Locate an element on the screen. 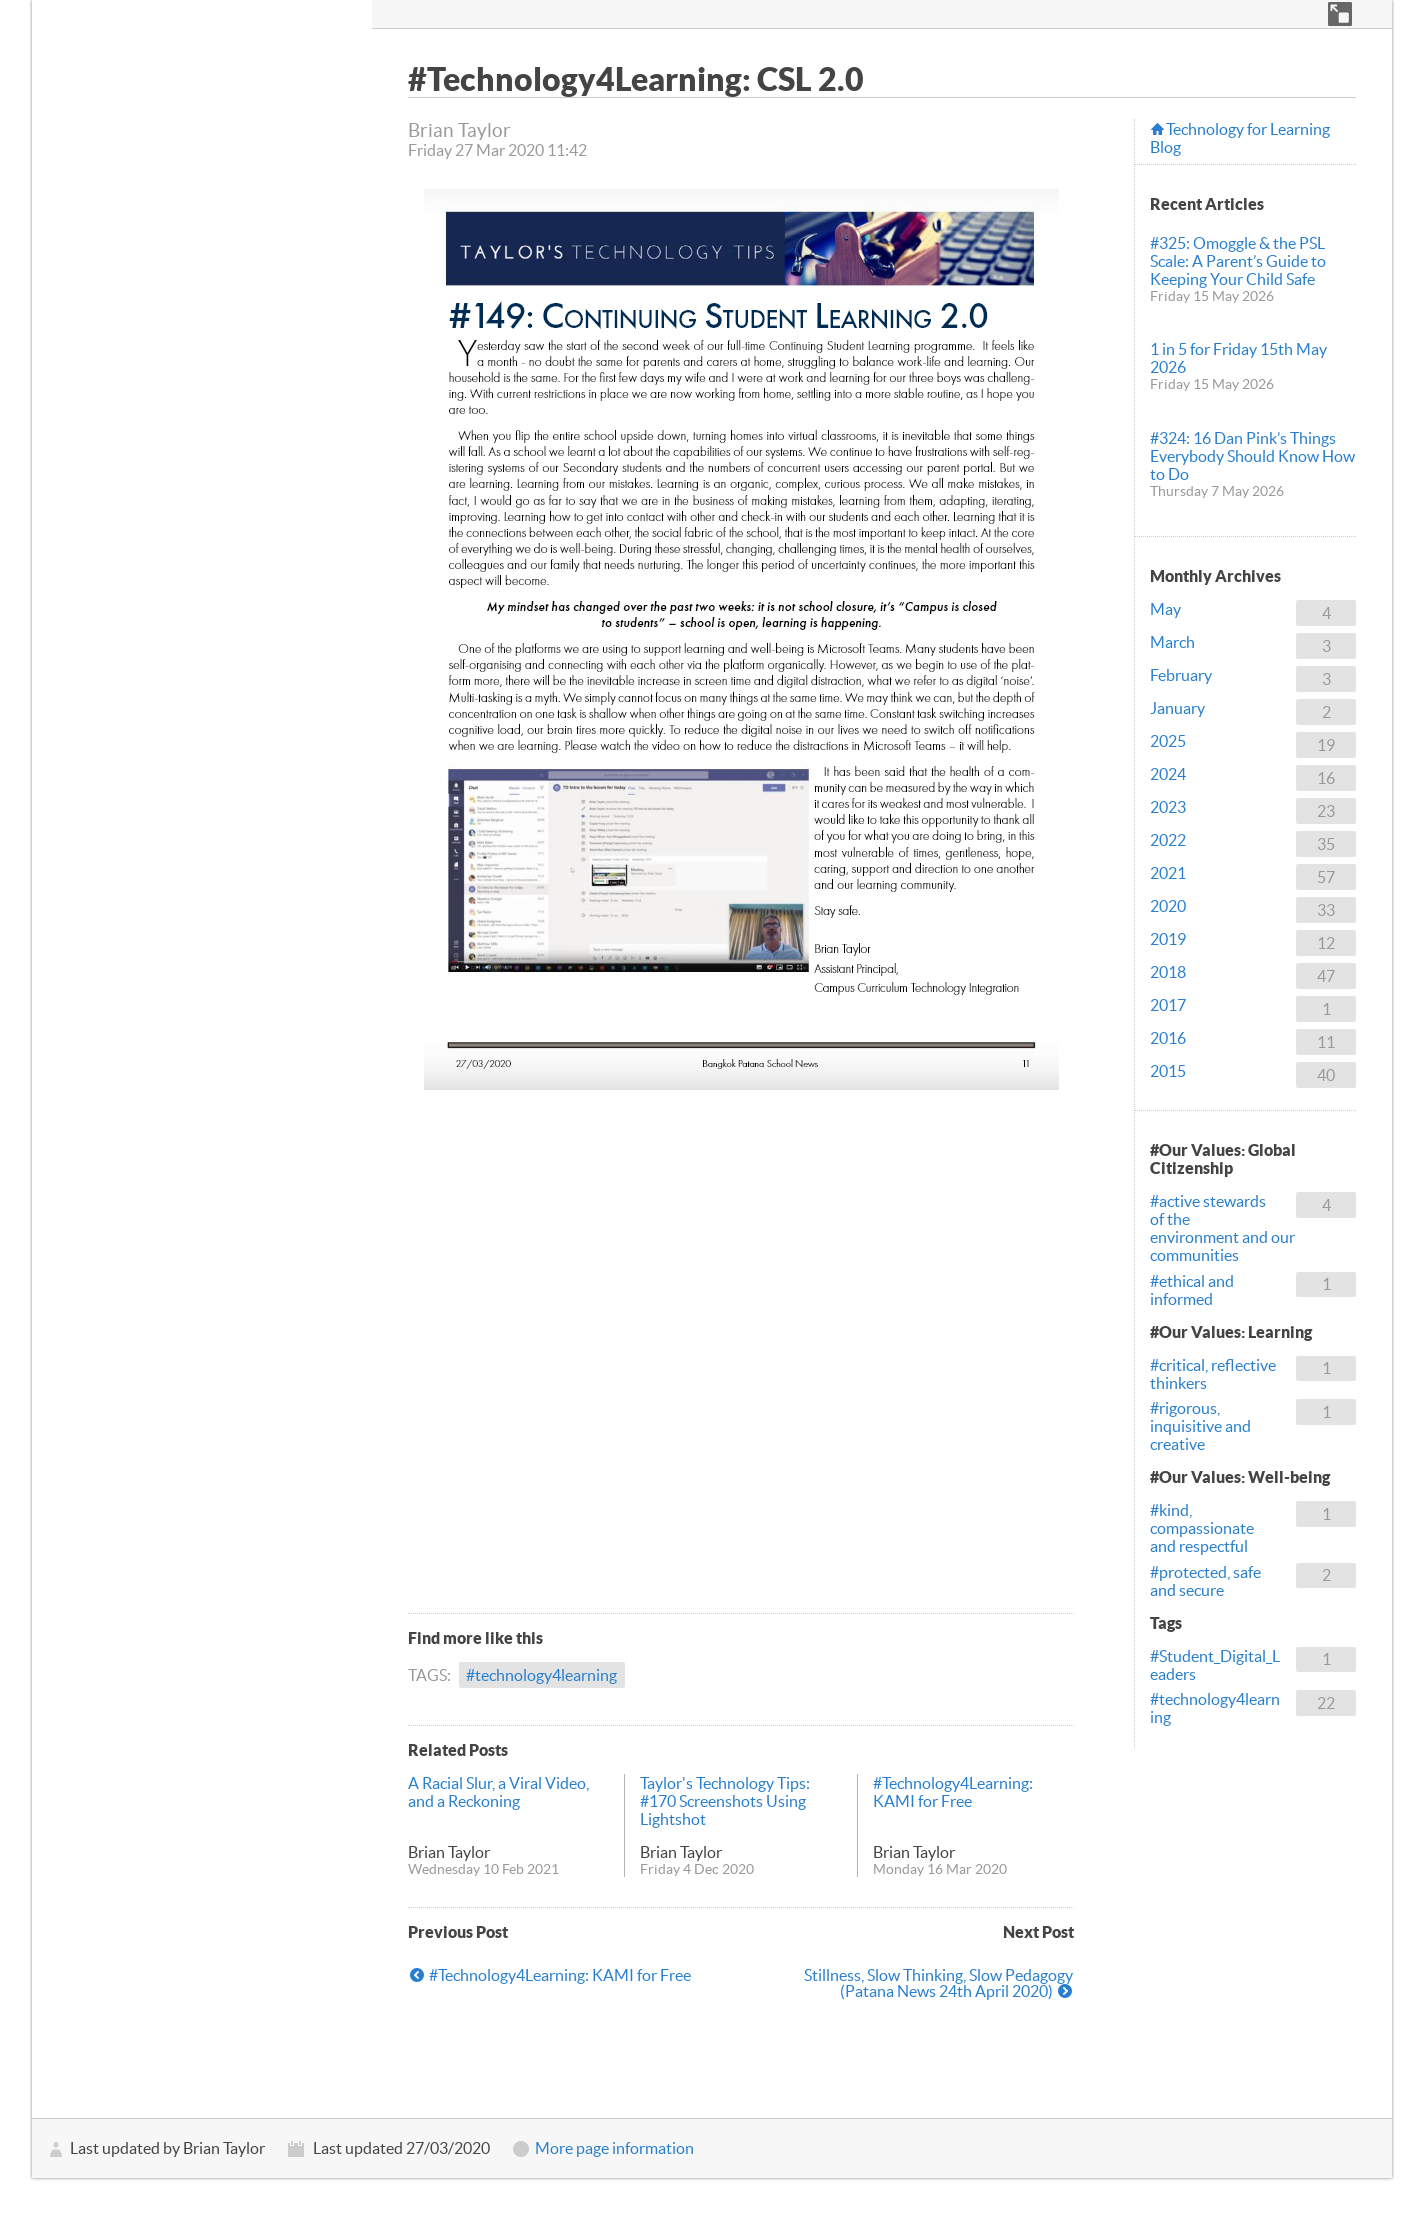 This screenshot has height=2220, width=1424. March is located at coordinates (1172, 642).